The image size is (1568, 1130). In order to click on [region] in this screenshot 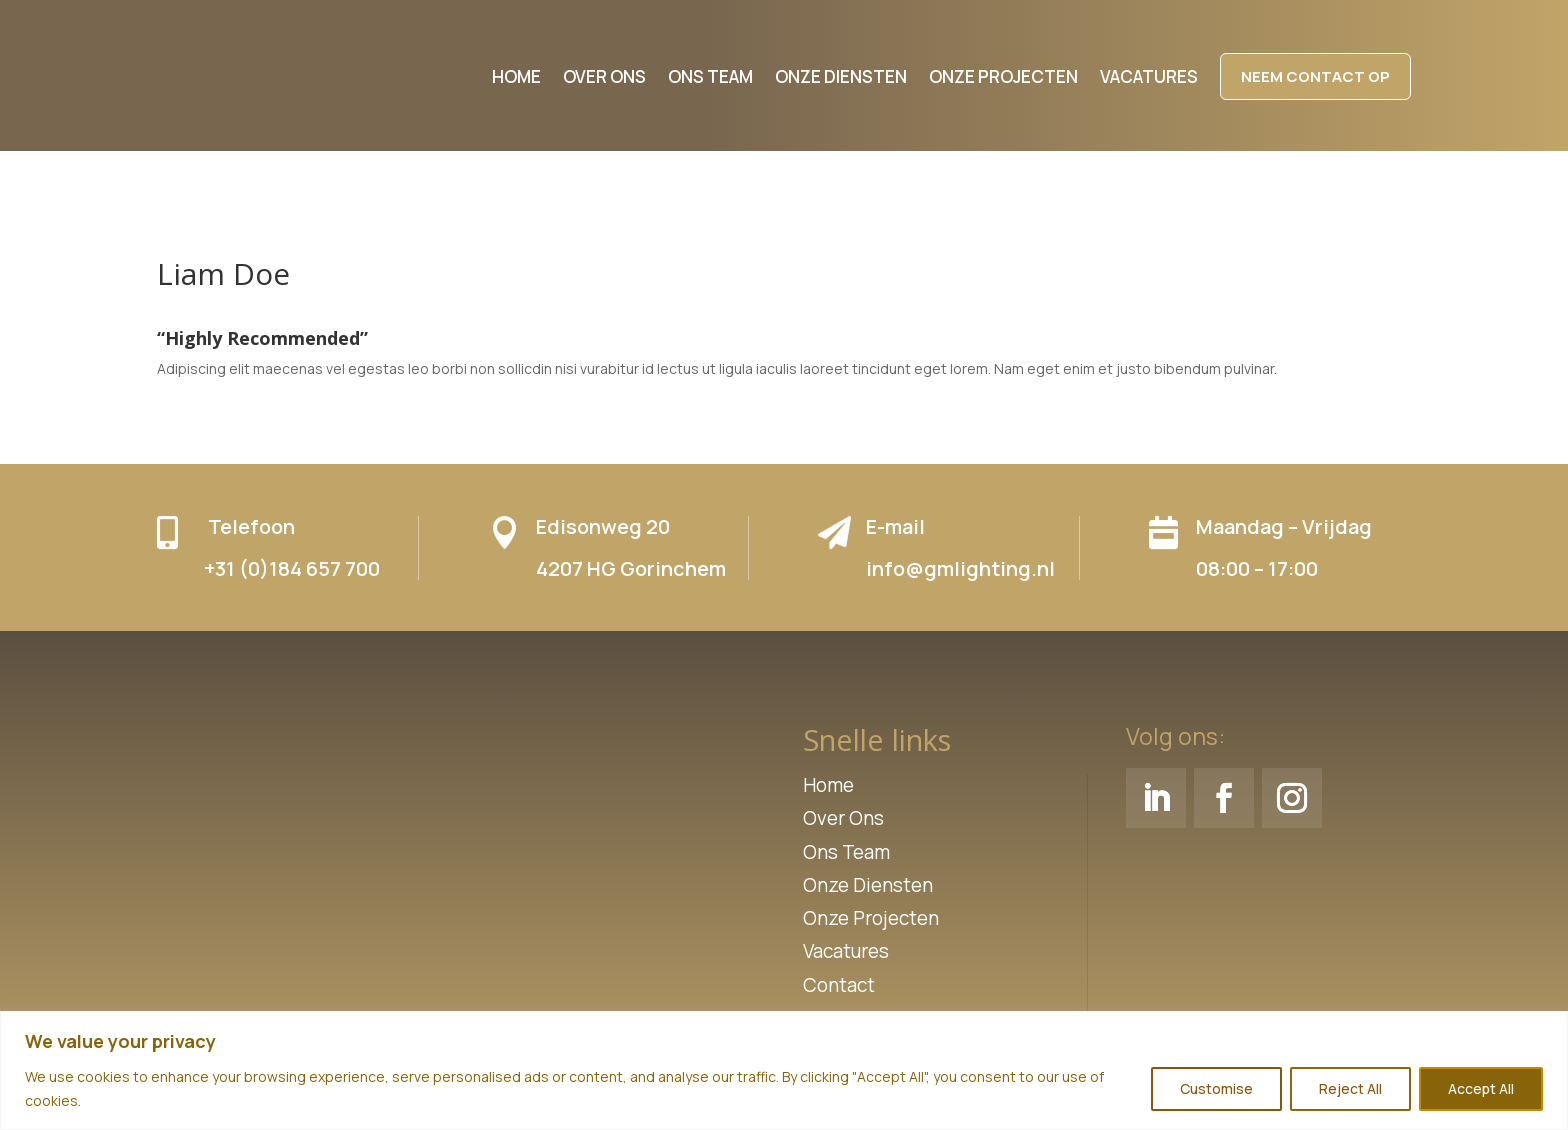, I will do `click(784, 1070)`.